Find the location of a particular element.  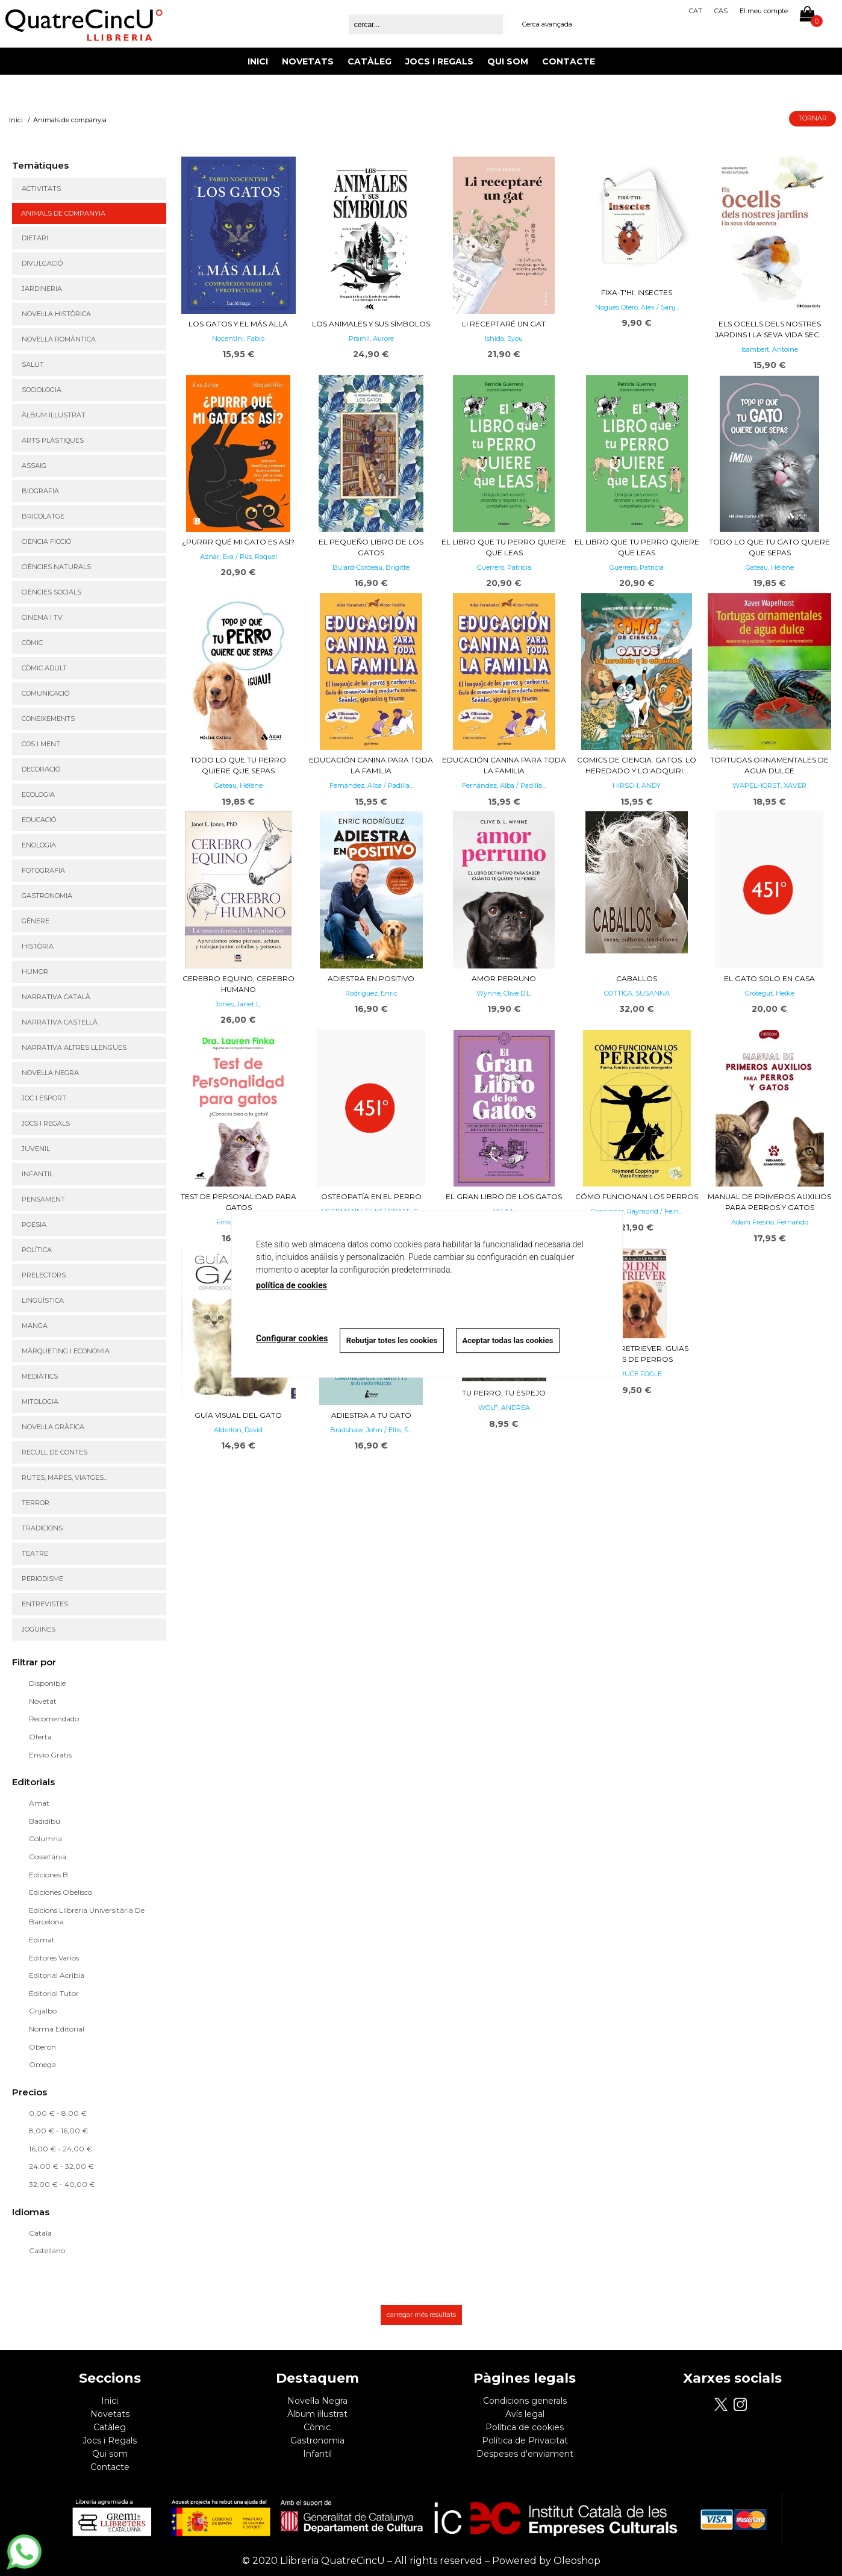

Bricolatge is located at coordinates (43, 516).